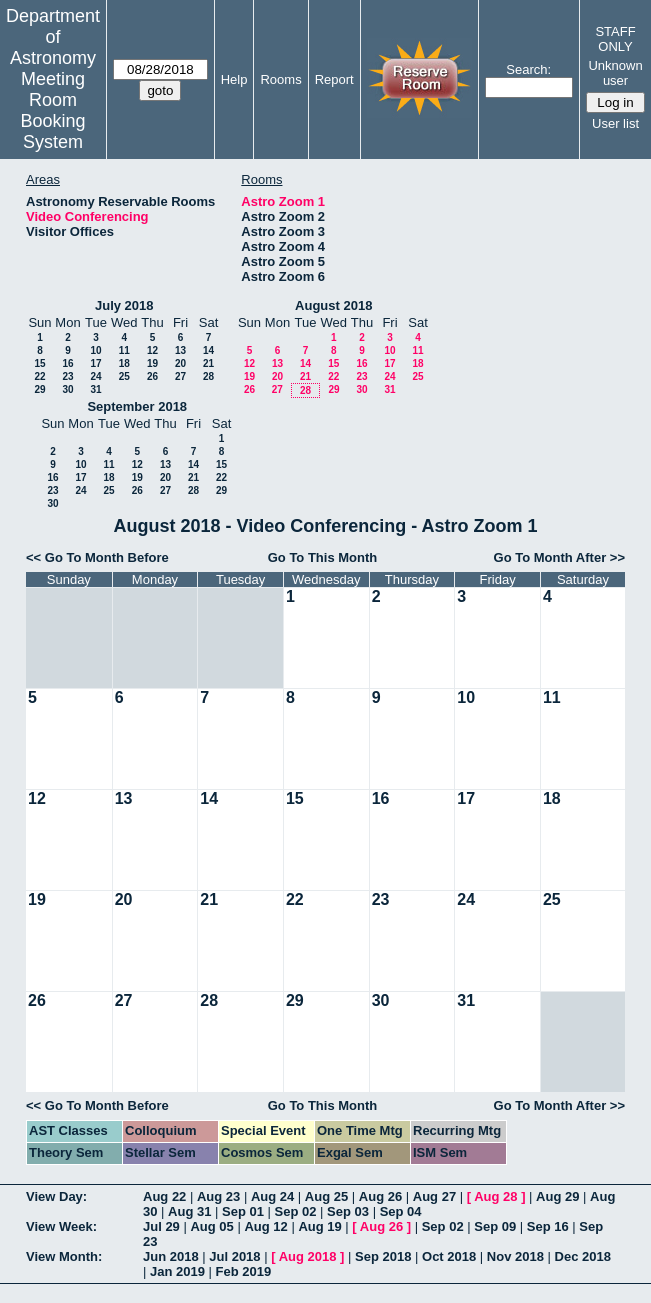 The image size is (651, 1303). I want to click on September 2018, so click(137, 406).